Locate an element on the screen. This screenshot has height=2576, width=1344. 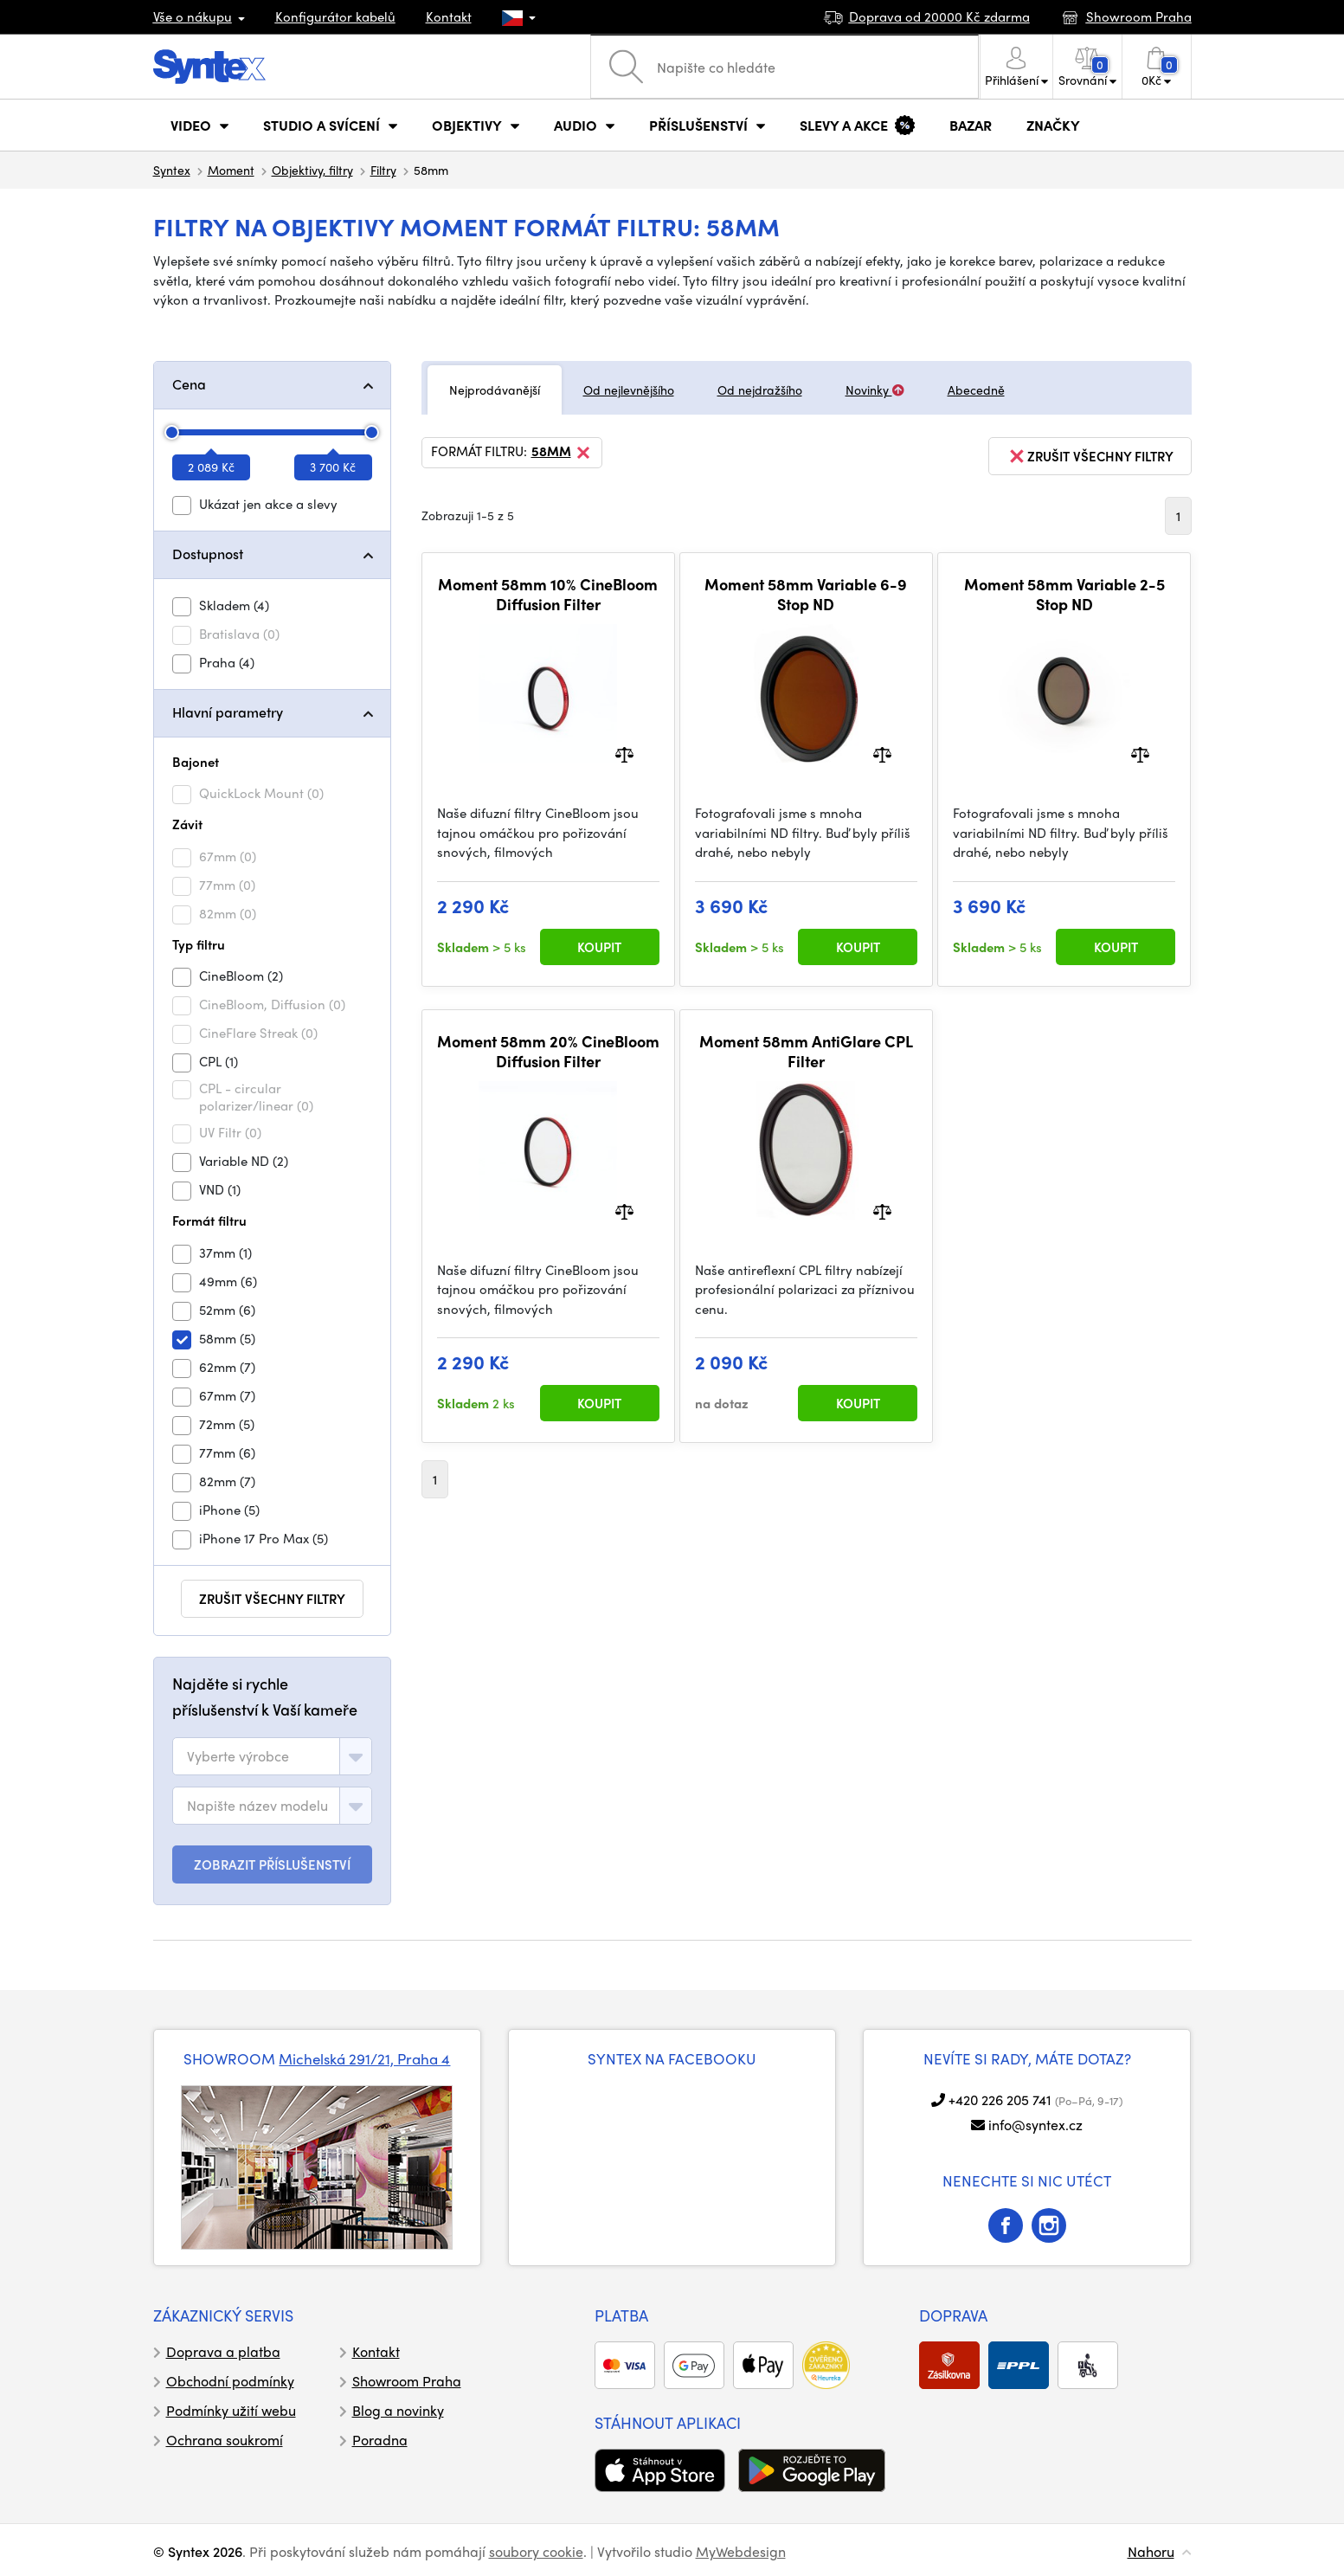
Obchodní podmínky is located at coordinates (230, 2381).